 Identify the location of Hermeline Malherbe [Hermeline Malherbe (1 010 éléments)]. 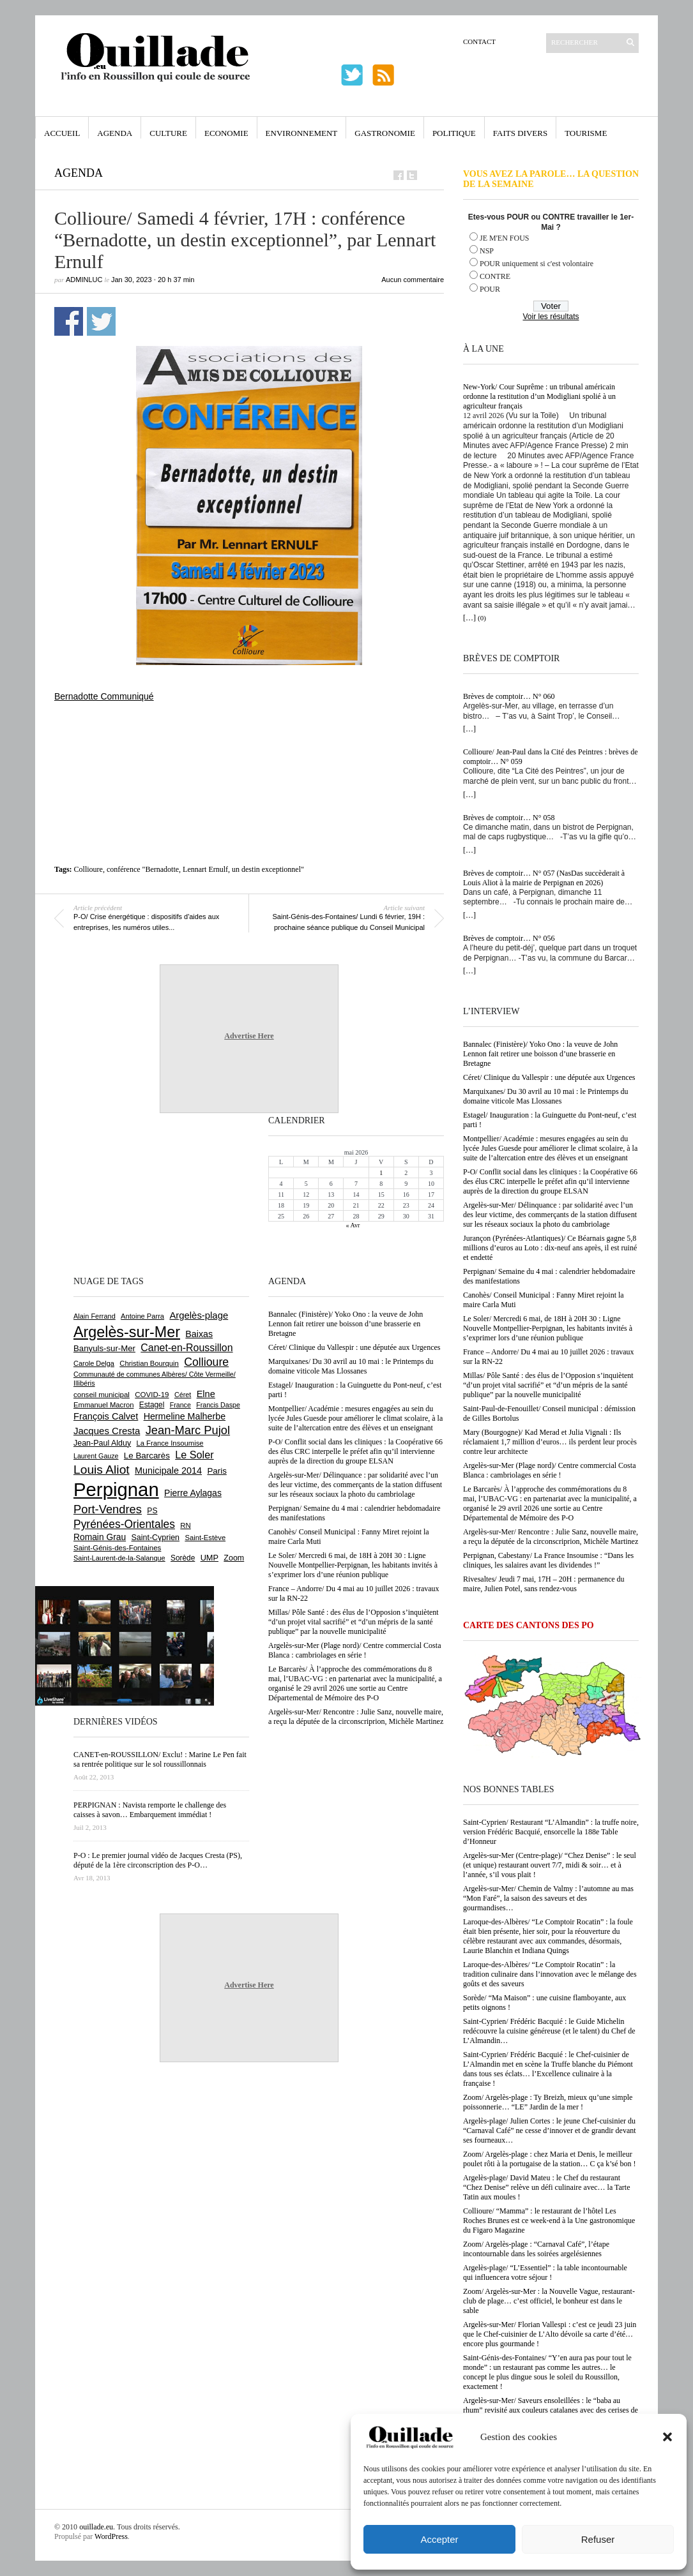
(184, 1416).